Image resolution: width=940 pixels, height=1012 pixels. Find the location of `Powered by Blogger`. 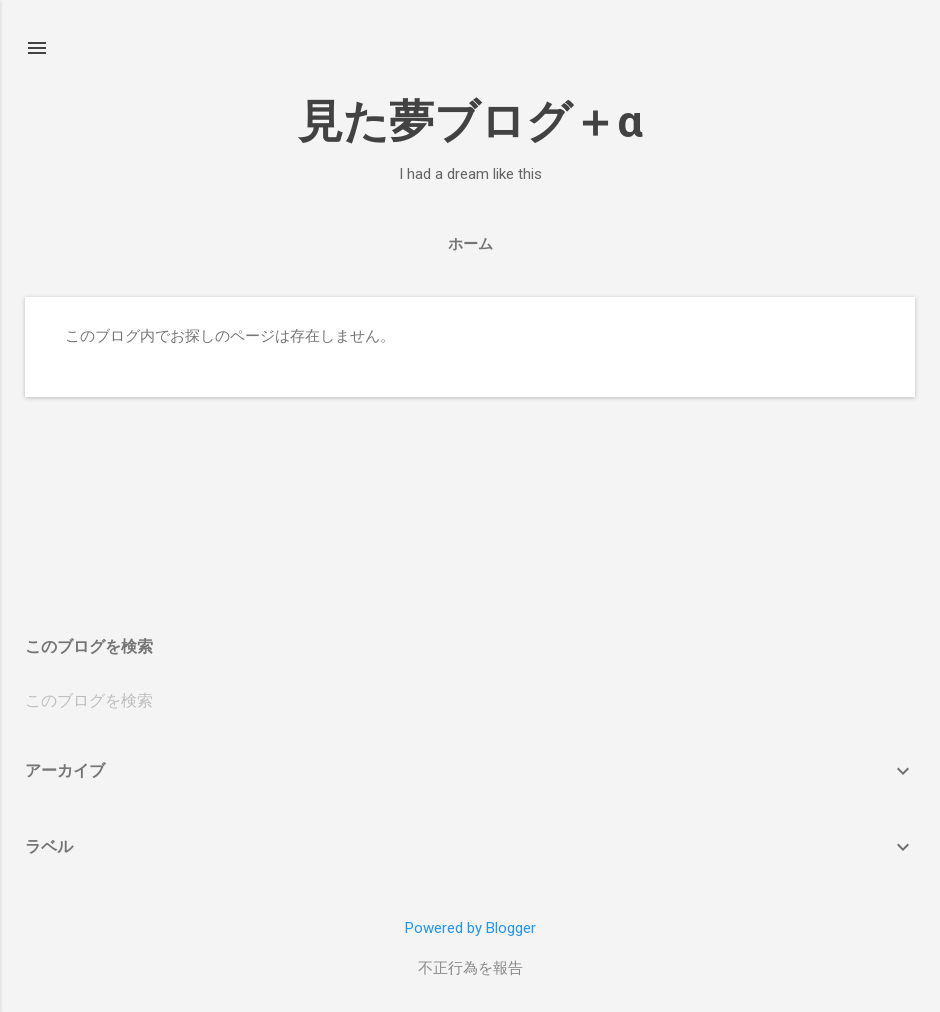

Powered by Blogger is located at coordinates (470, 928).